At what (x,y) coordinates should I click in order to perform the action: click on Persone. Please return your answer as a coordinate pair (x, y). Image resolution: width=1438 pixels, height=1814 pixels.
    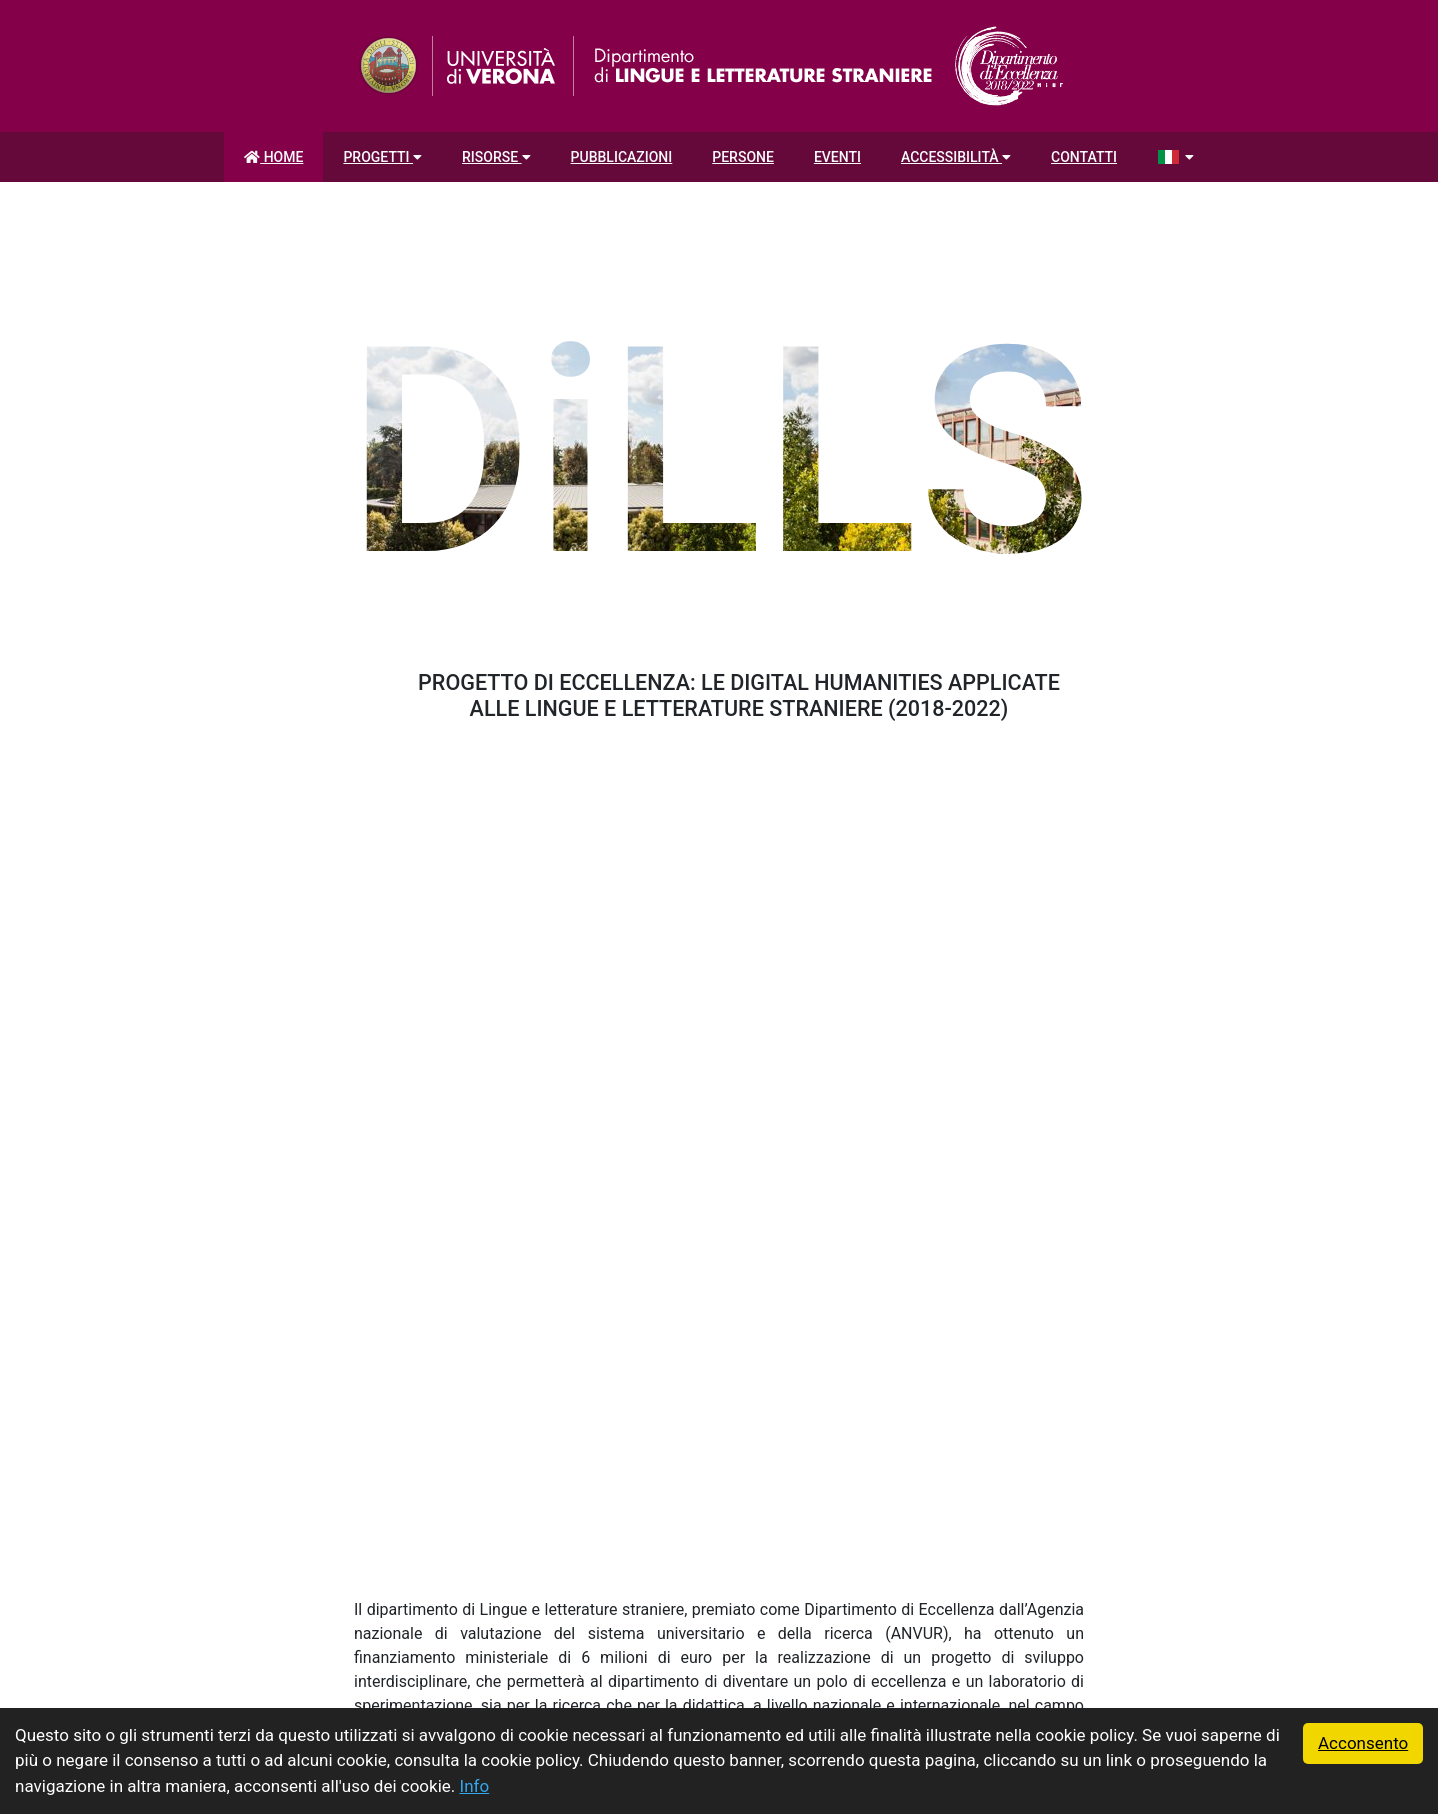
    Looking at the image, I should click on (743, 157).